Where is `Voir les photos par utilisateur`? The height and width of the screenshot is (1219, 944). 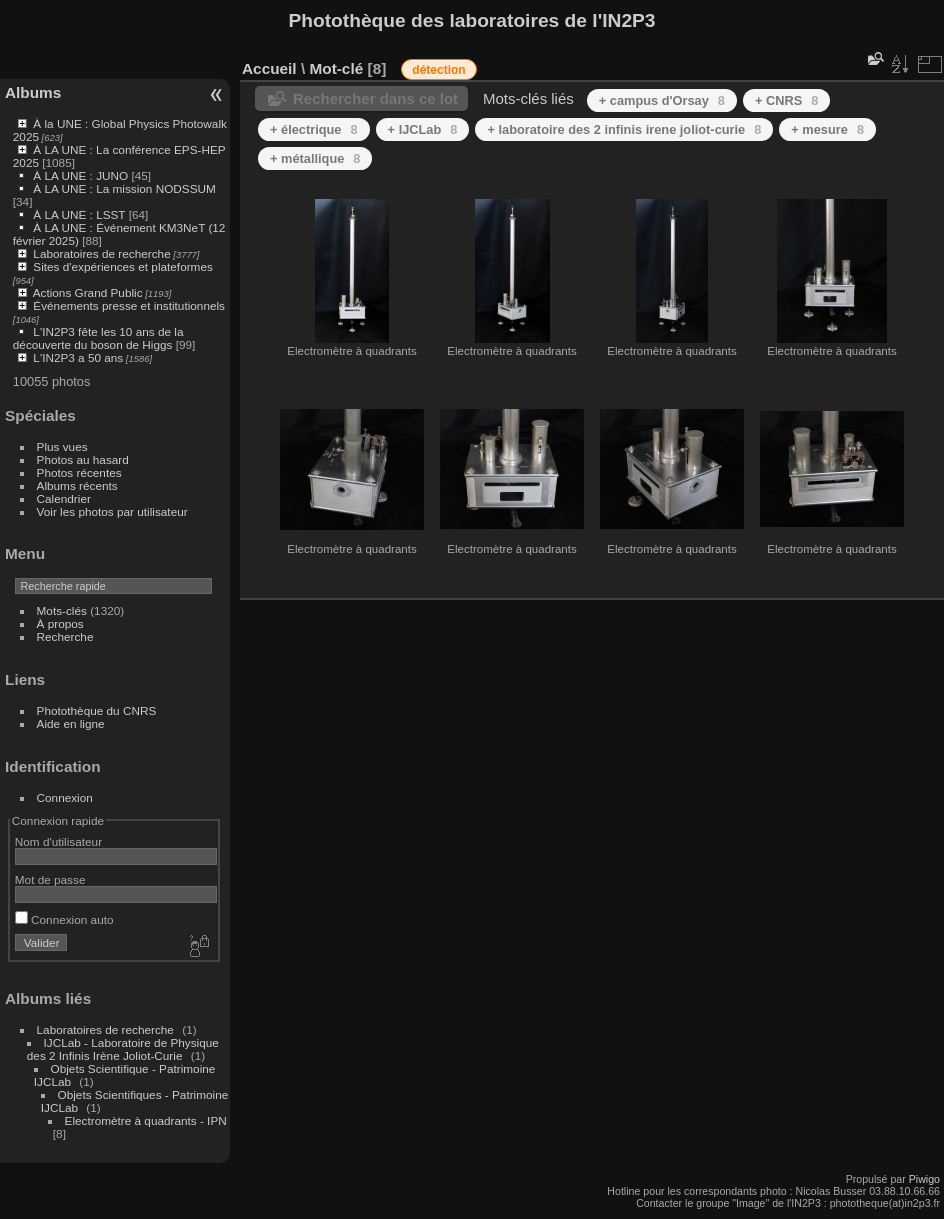
Voir les photos par utilisateur is located at coordinates (112, 511).